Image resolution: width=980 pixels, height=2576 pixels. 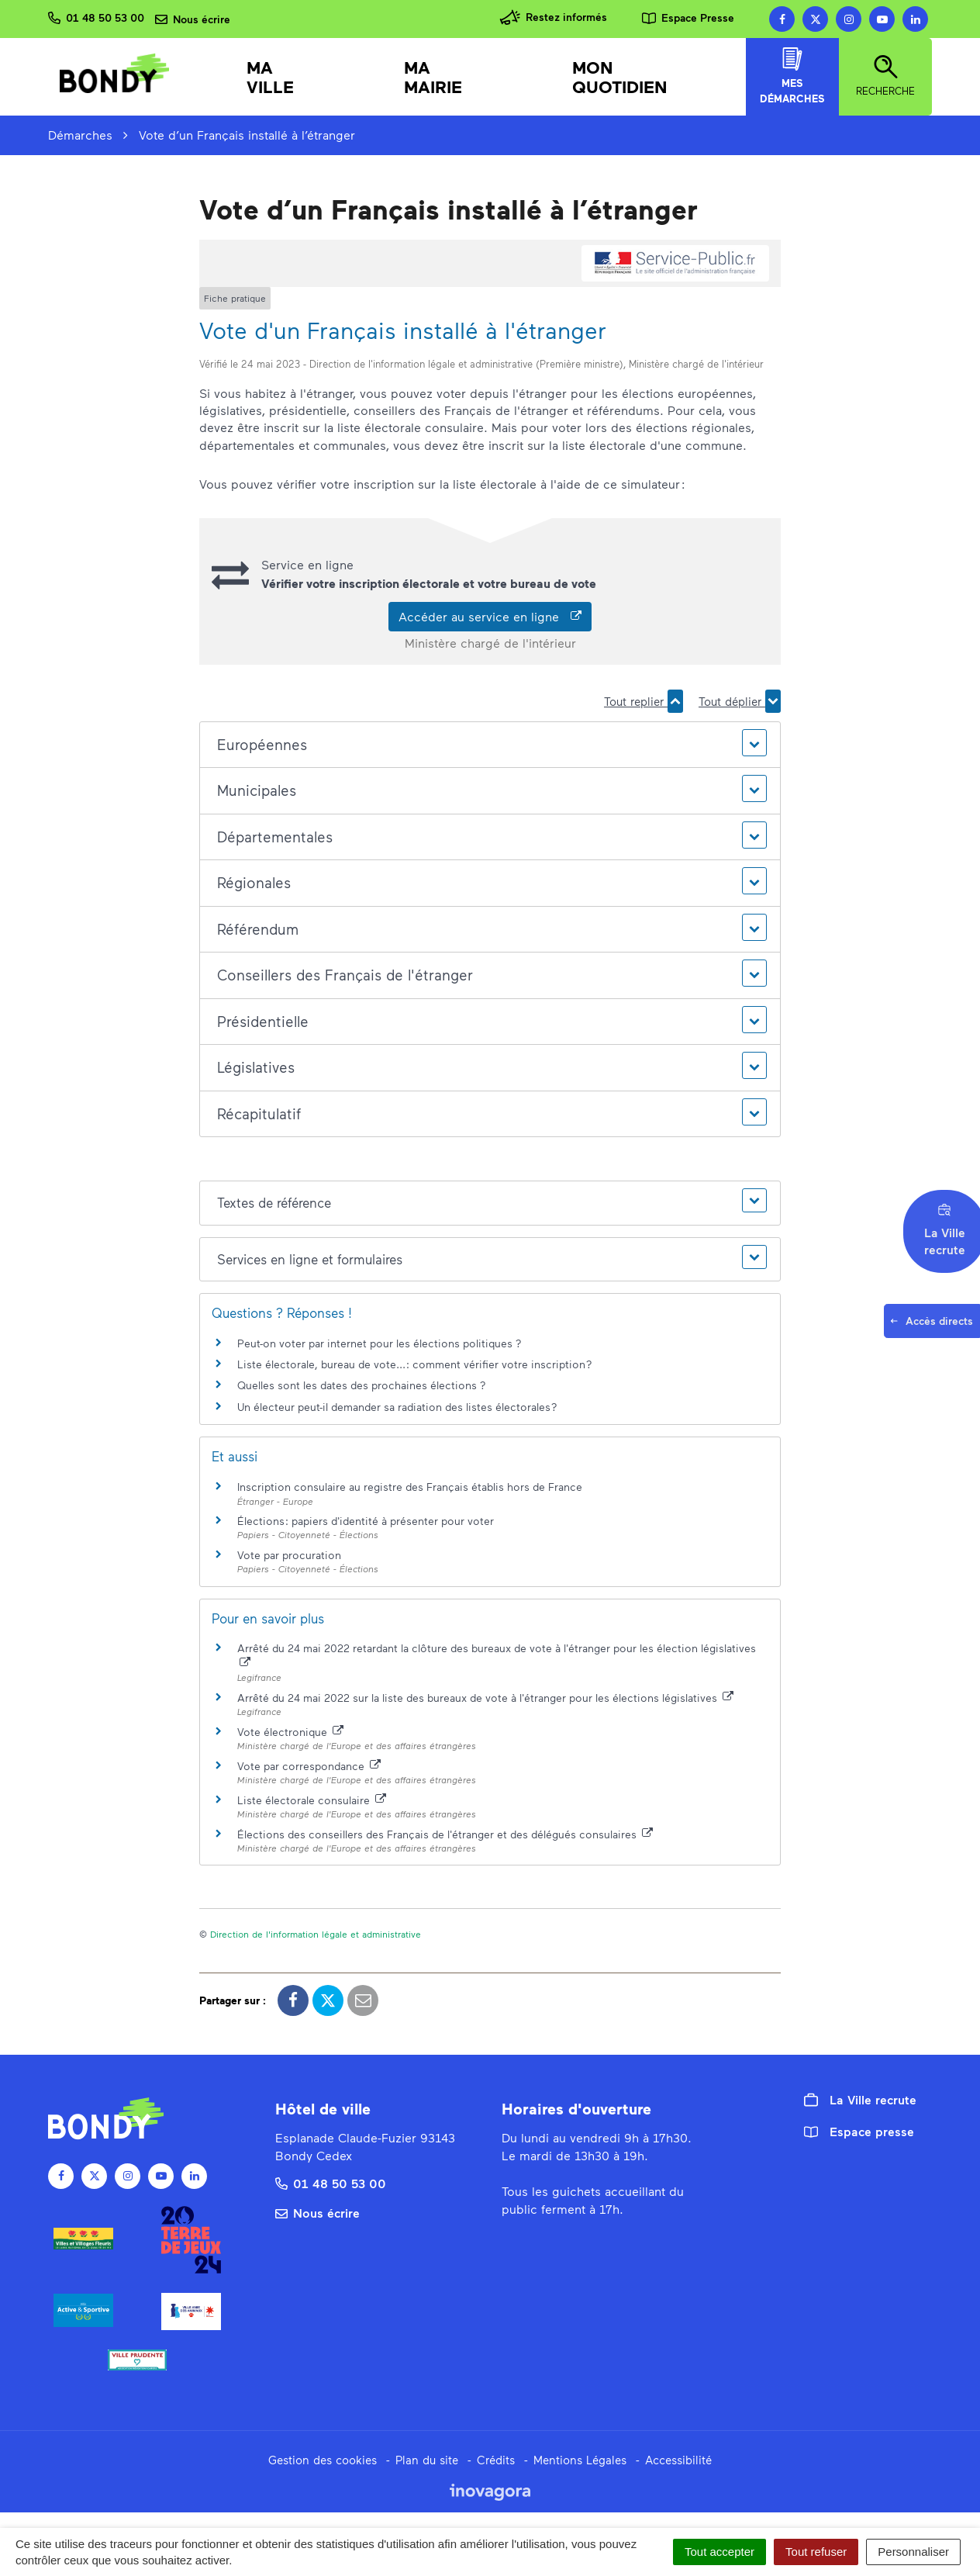 I want to click on Vote par correspondance, so click(x=309, y=1765).